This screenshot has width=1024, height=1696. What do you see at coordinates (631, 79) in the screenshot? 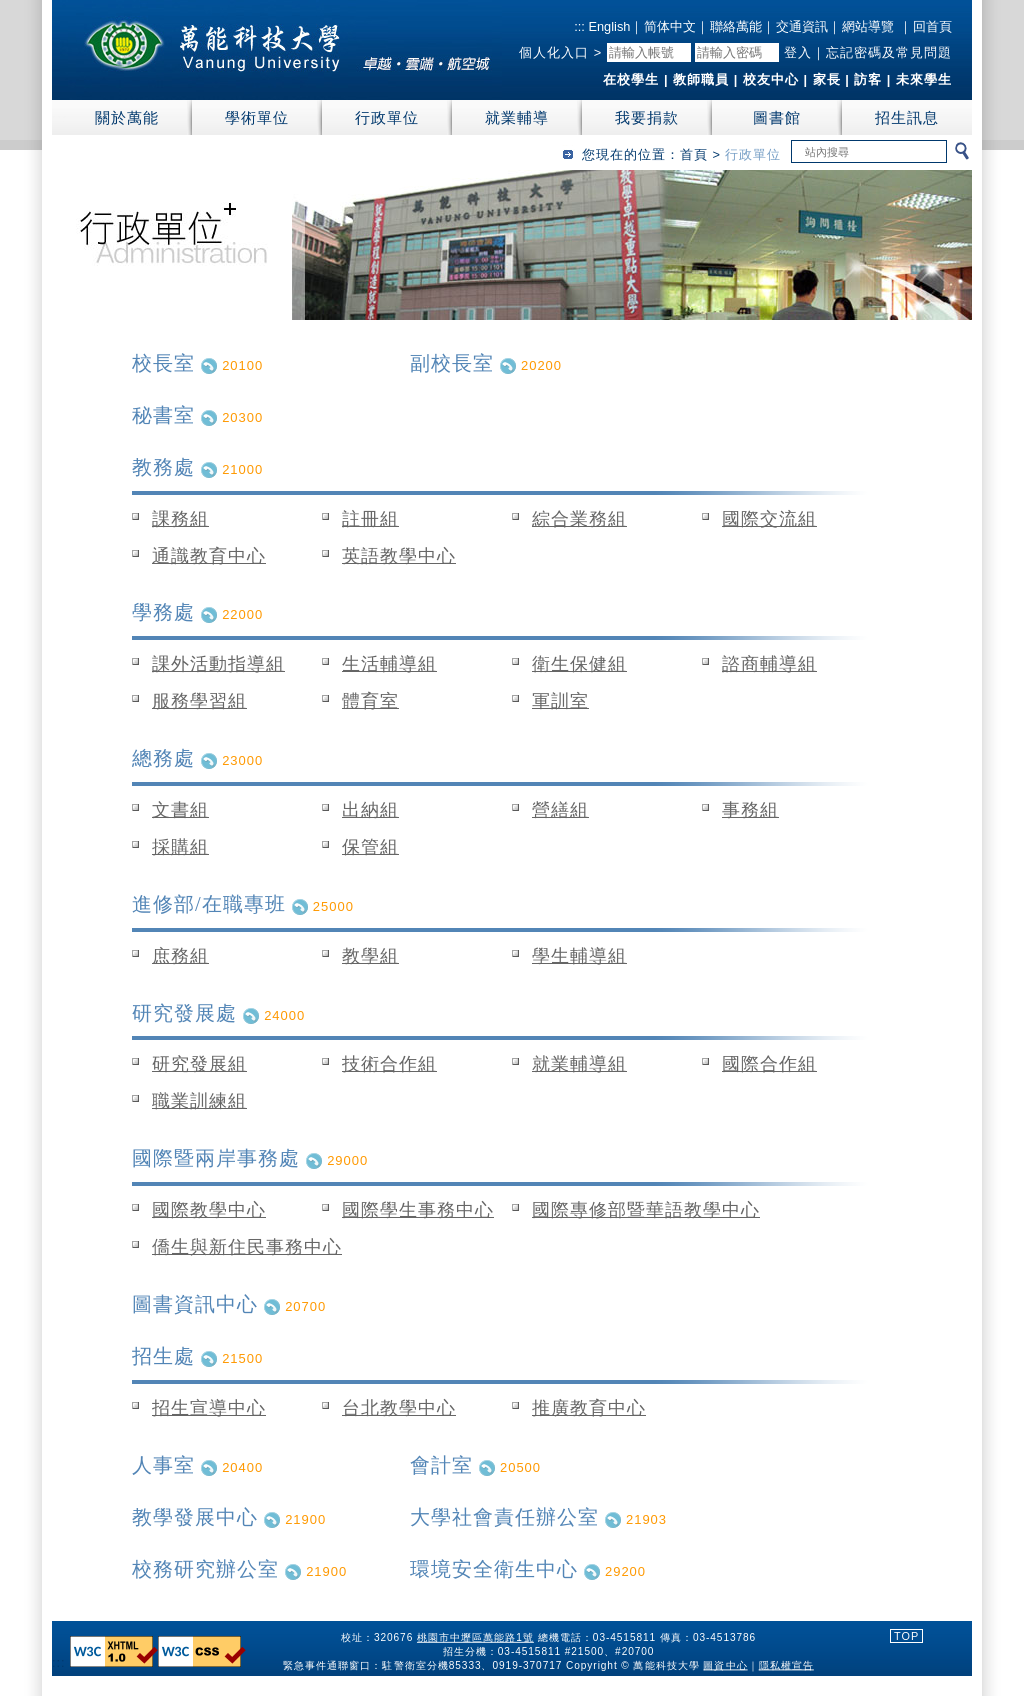
I see `在校學生` at bounding box center [631, 79].